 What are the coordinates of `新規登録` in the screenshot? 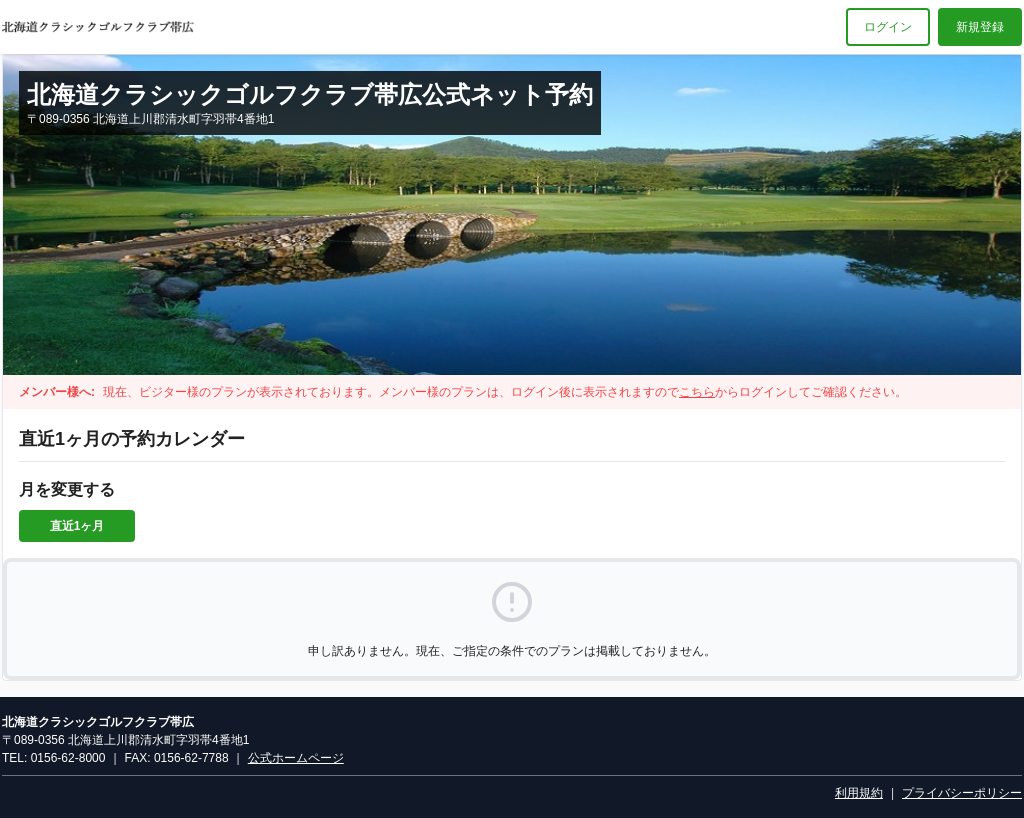 It's located at (980, 27).